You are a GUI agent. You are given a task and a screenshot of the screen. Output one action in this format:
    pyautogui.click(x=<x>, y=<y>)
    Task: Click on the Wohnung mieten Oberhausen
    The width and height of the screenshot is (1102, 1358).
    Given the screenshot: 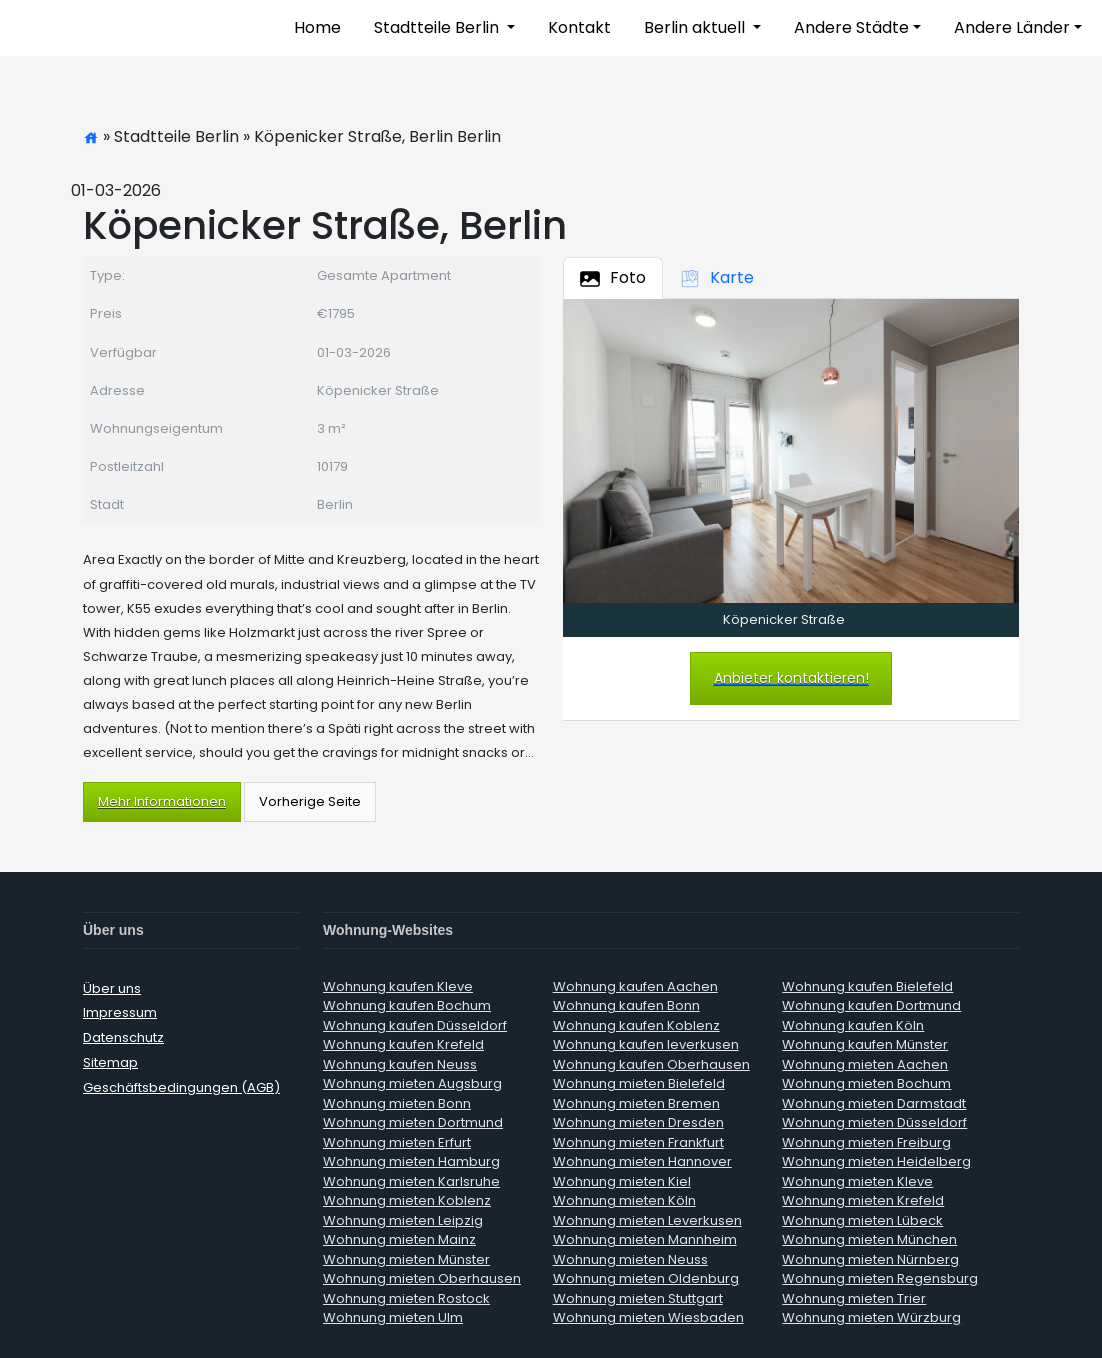 What is the action you would take?
    pyautogui.click(x=422, y=1278)
    